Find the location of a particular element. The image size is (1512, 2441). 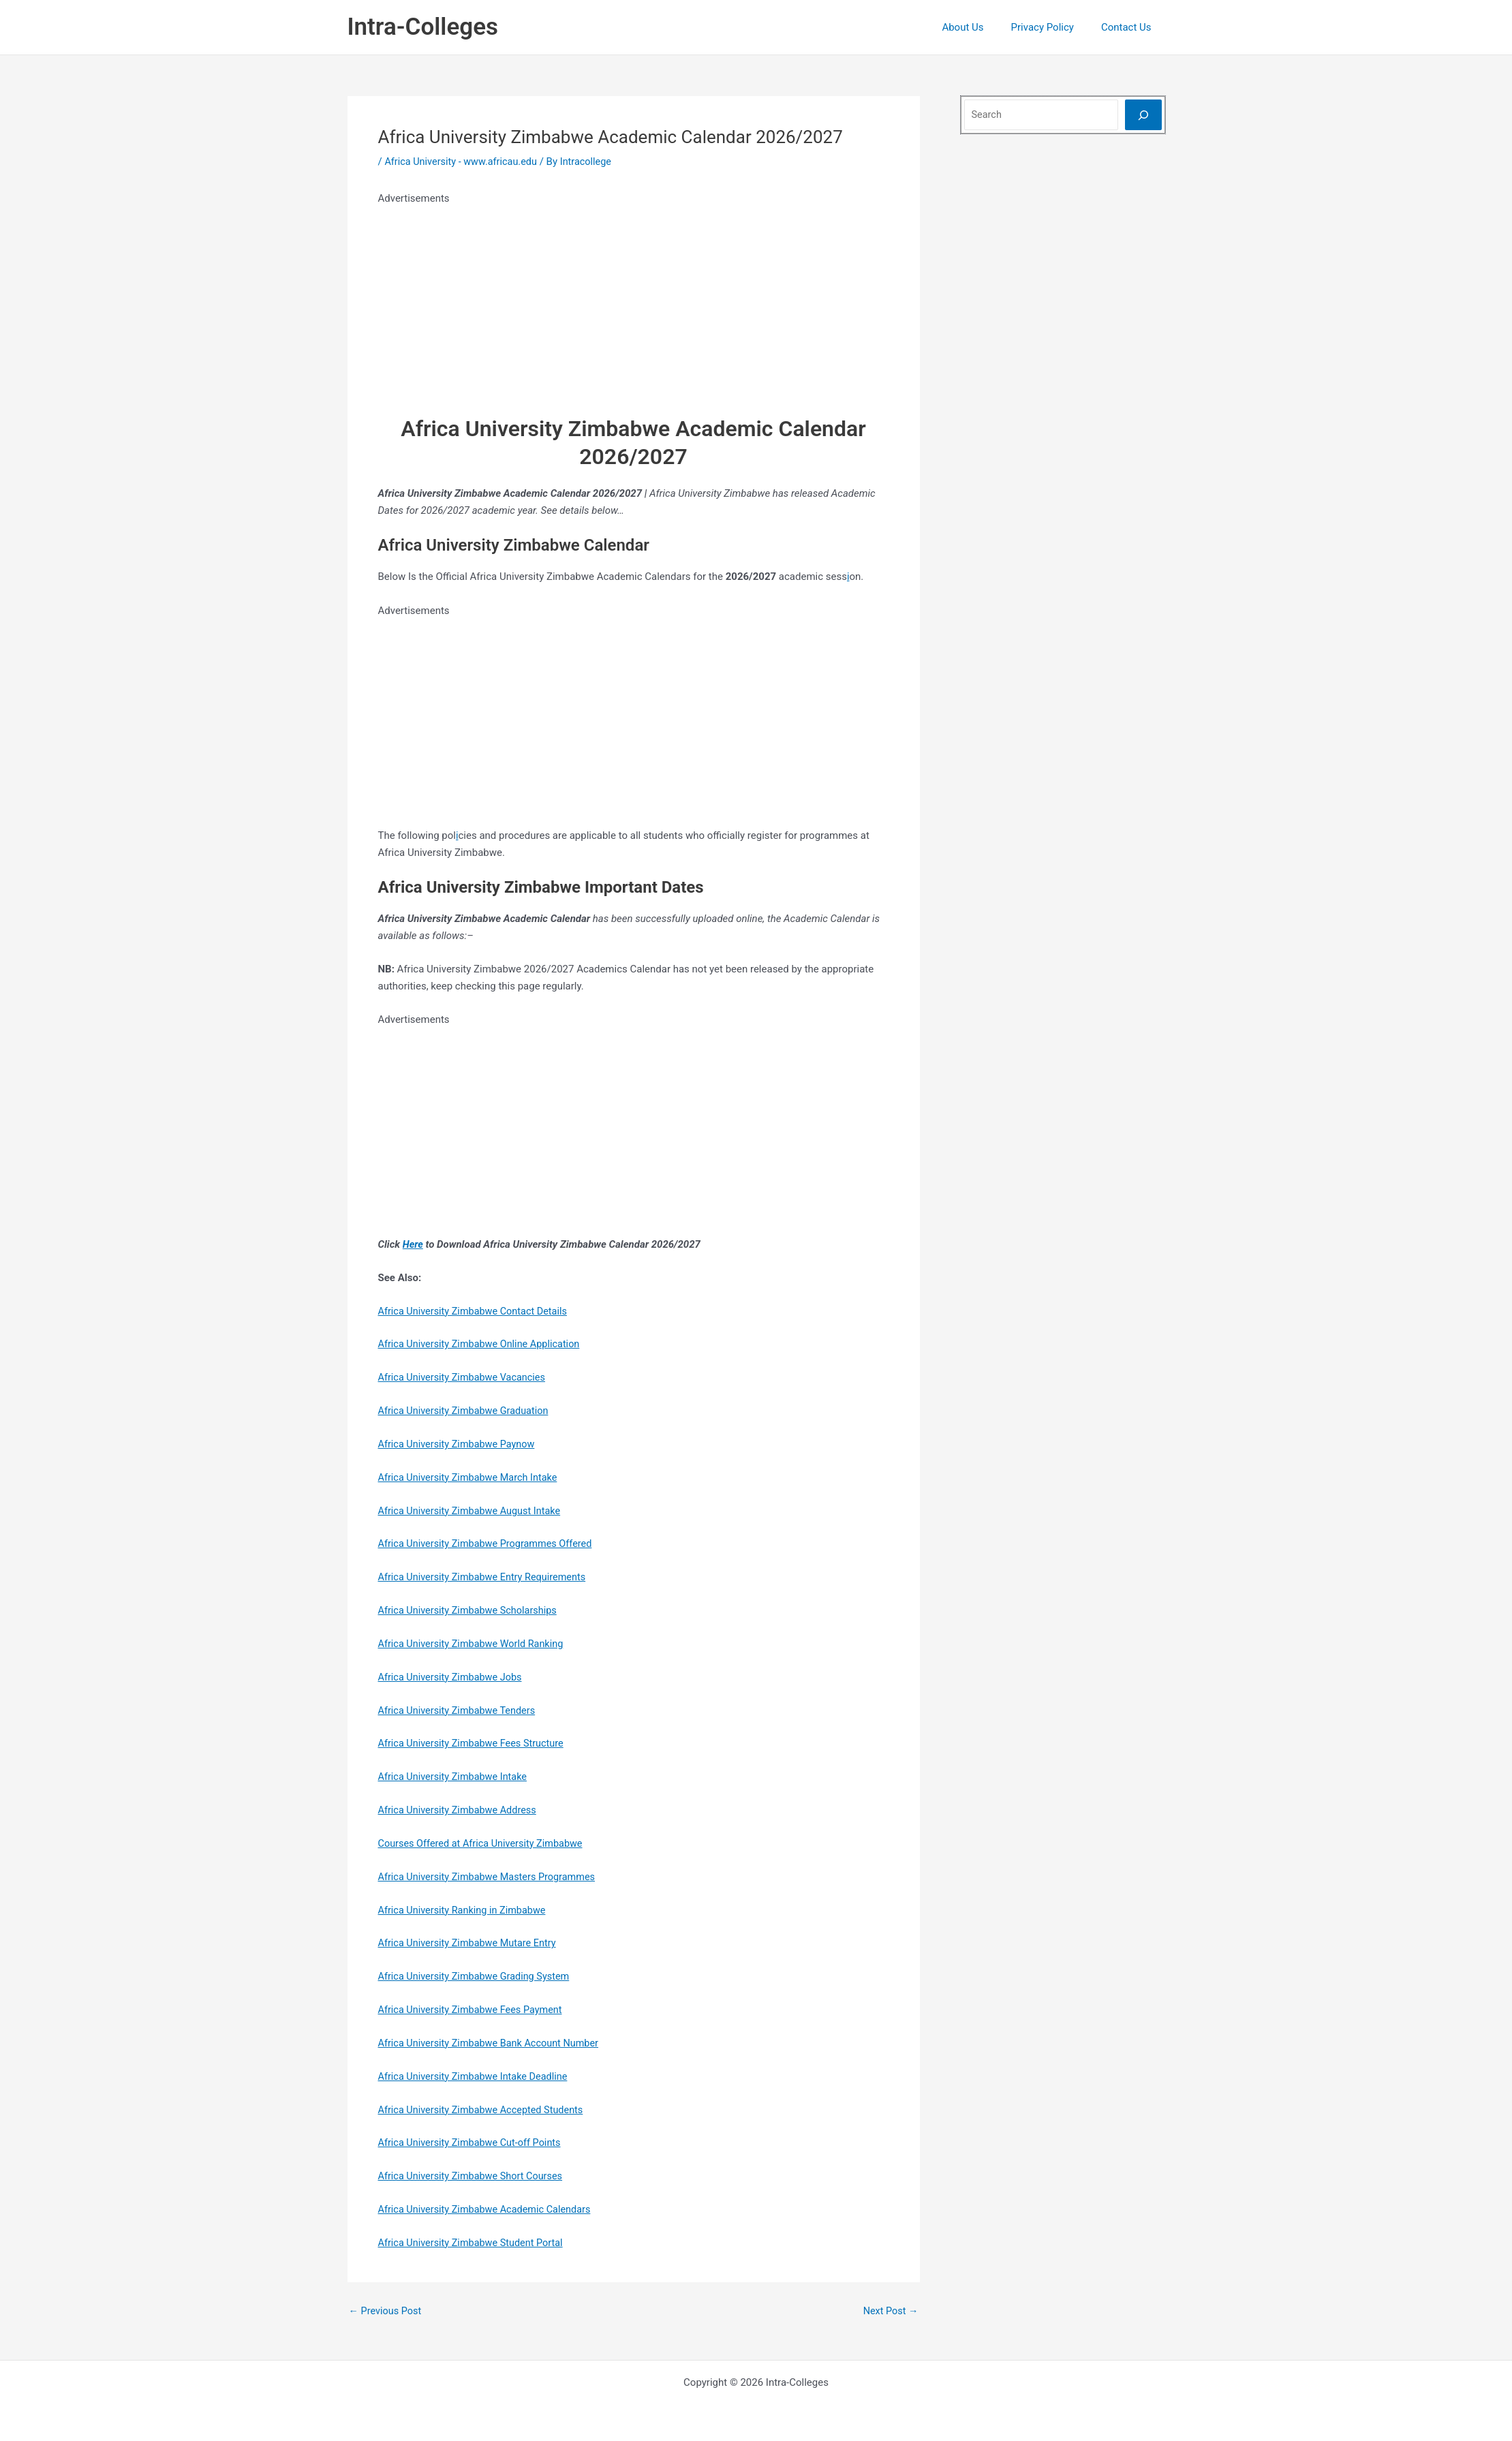

Africa University Zimbabwe Online Application is located at coordinates (482, 1344).